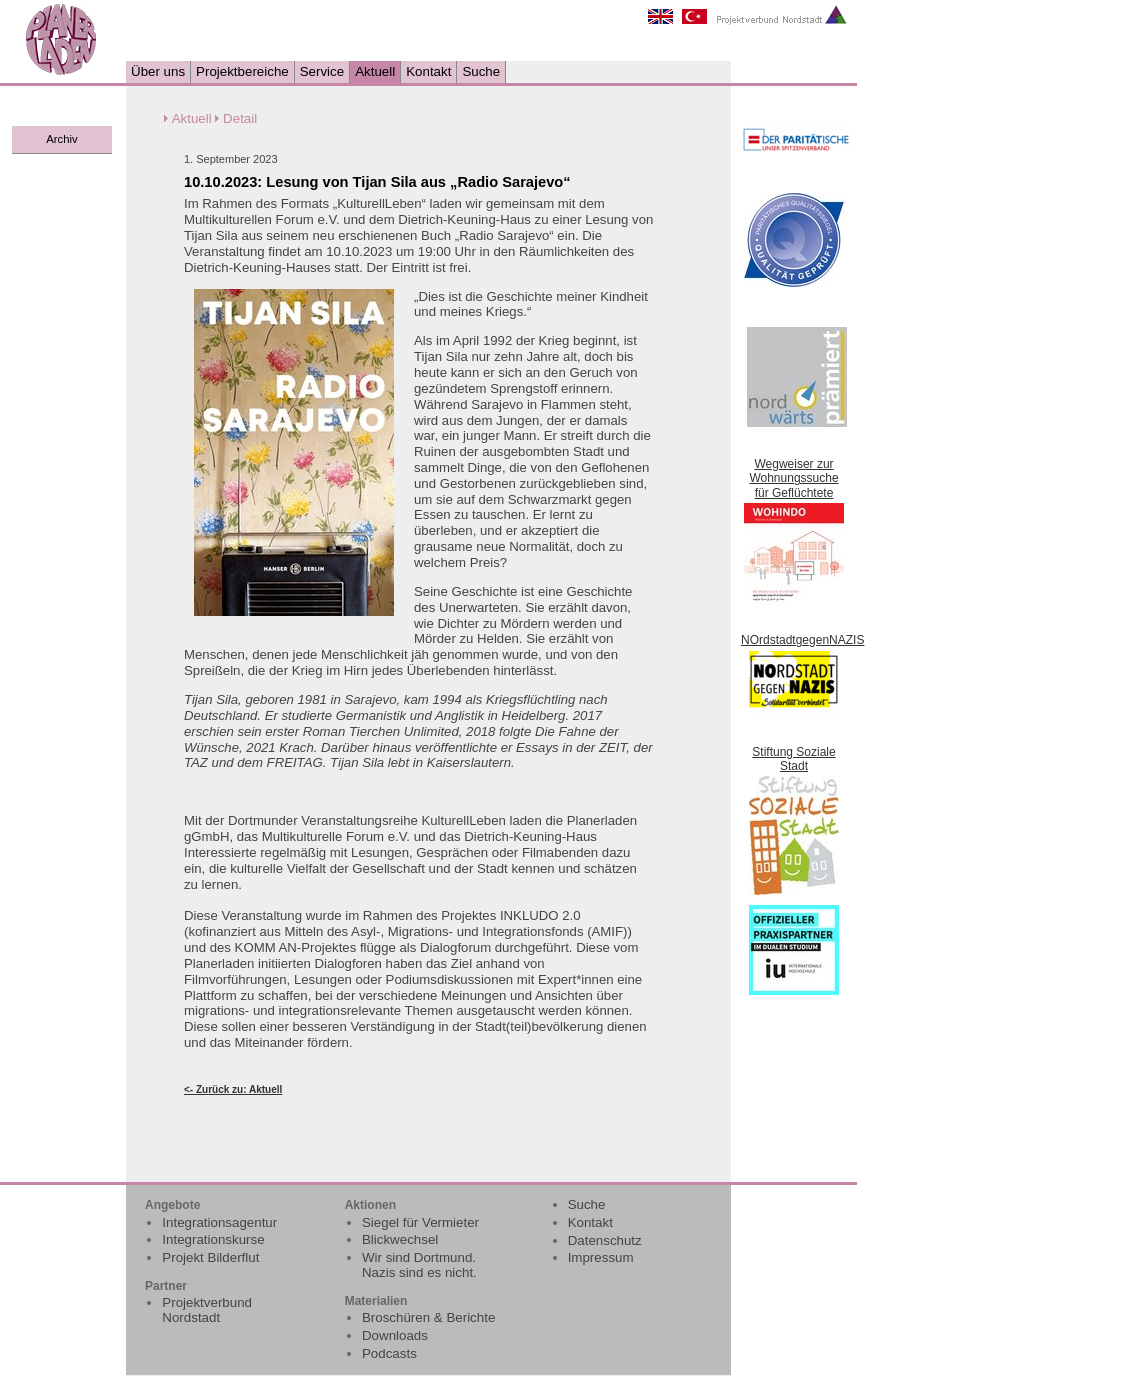 The height and width of the screenshot is (1382, 1127). What do you see at coordinates (395, 1335) in the screenshot?
I see `Downloads` at bounding box center [395, 1335].